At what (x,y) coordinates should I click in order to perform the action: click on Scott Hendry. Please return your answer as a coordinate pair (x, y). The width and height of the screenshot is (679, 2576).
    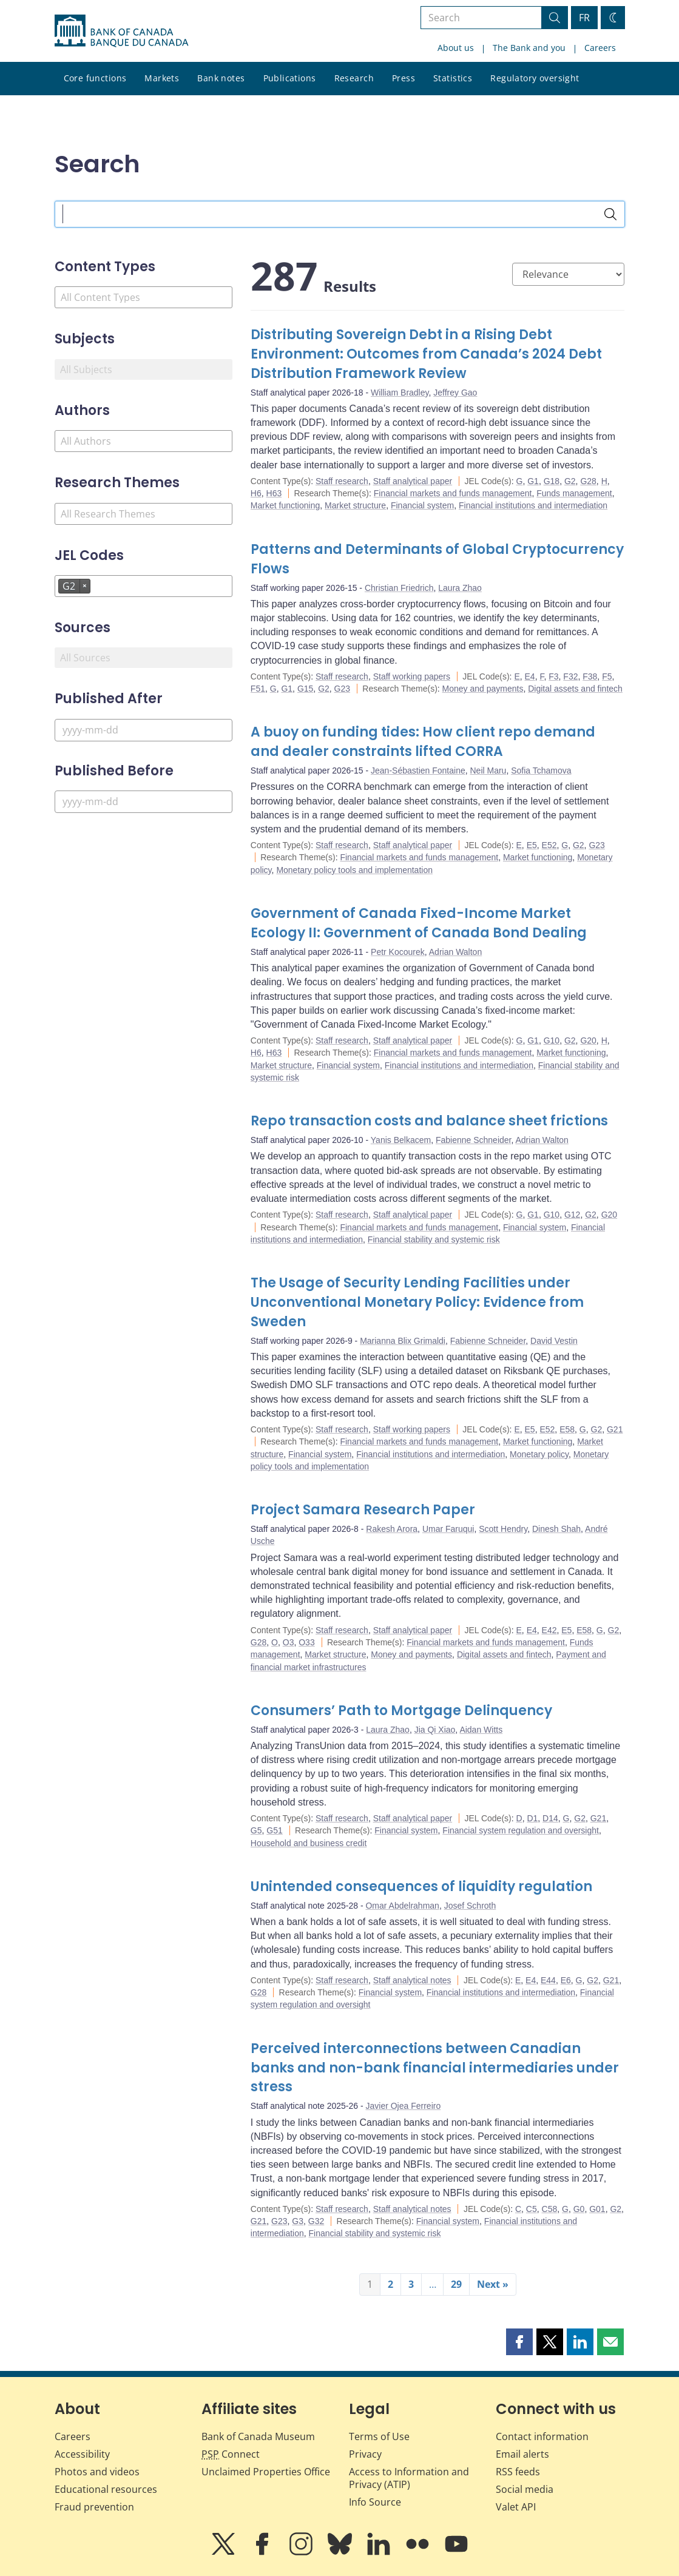
    Looking at the image, I should click on (503, 1529).